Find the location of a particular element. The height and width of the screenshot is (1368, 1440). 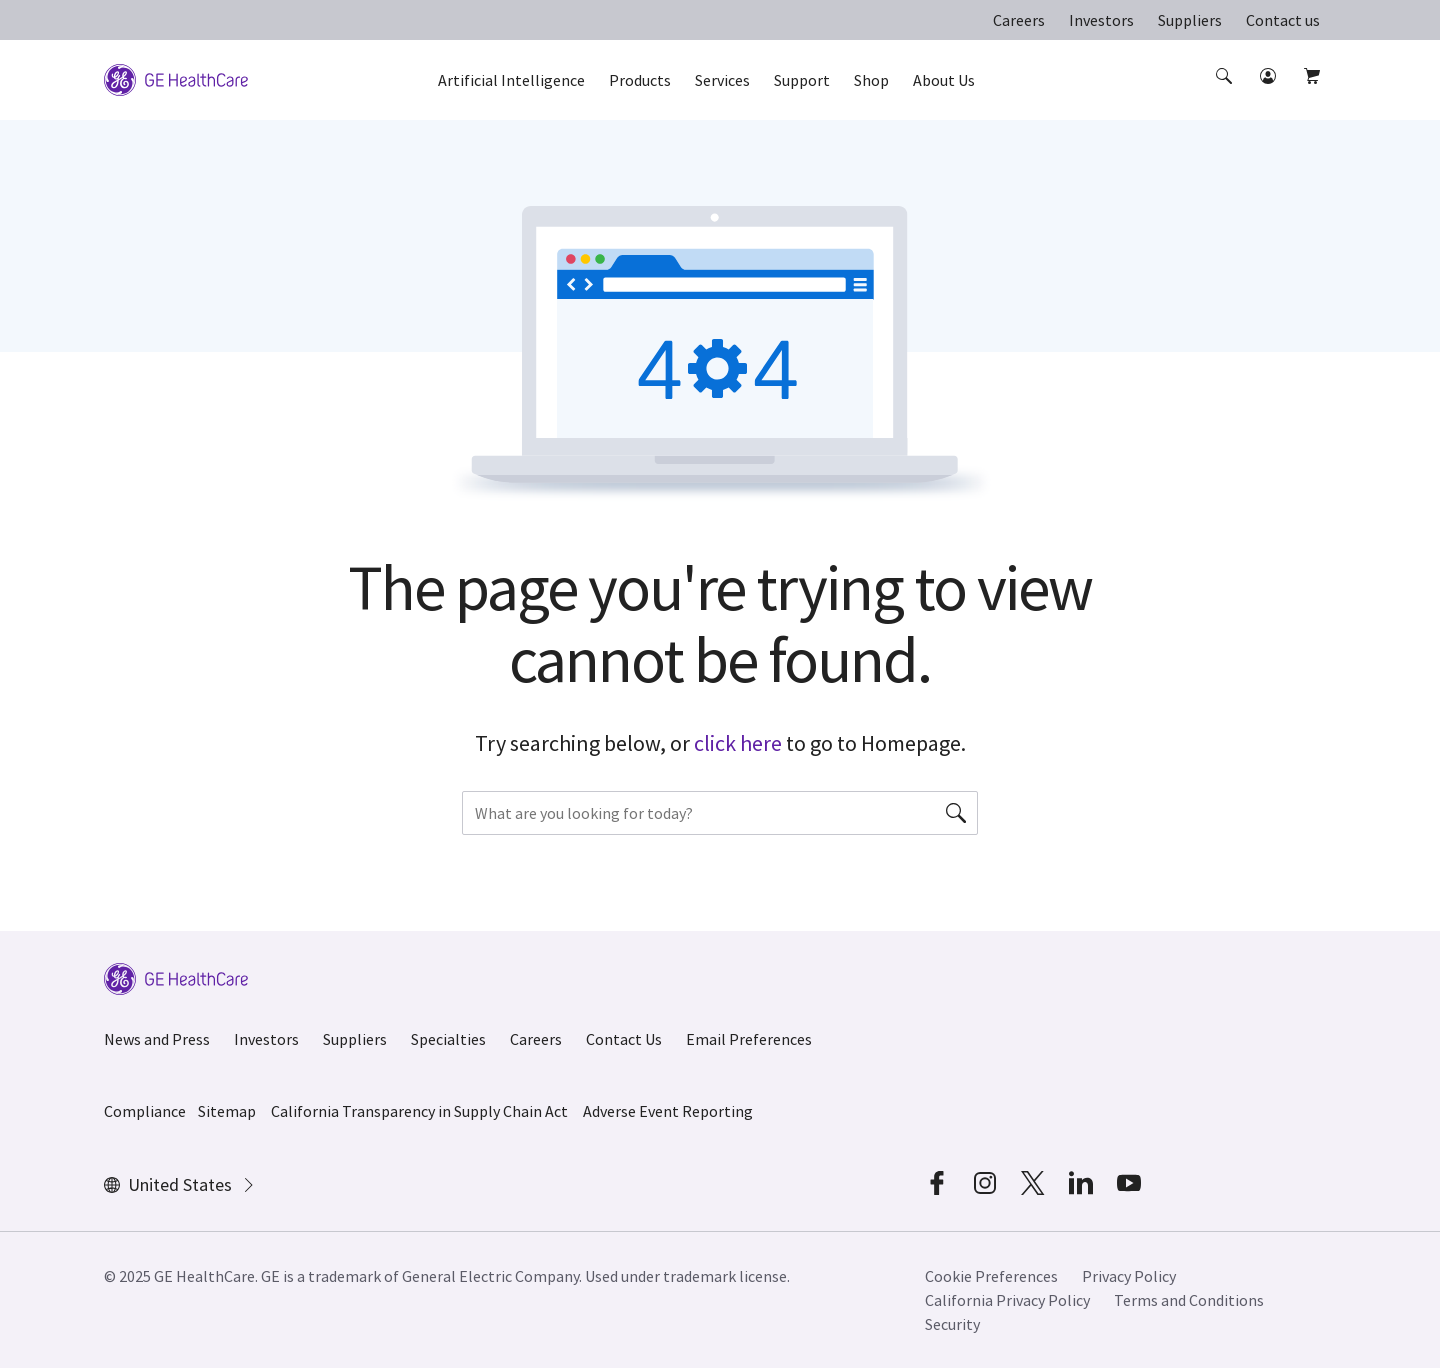

California Privacy Policy is located at coordinates (1007, 1300).